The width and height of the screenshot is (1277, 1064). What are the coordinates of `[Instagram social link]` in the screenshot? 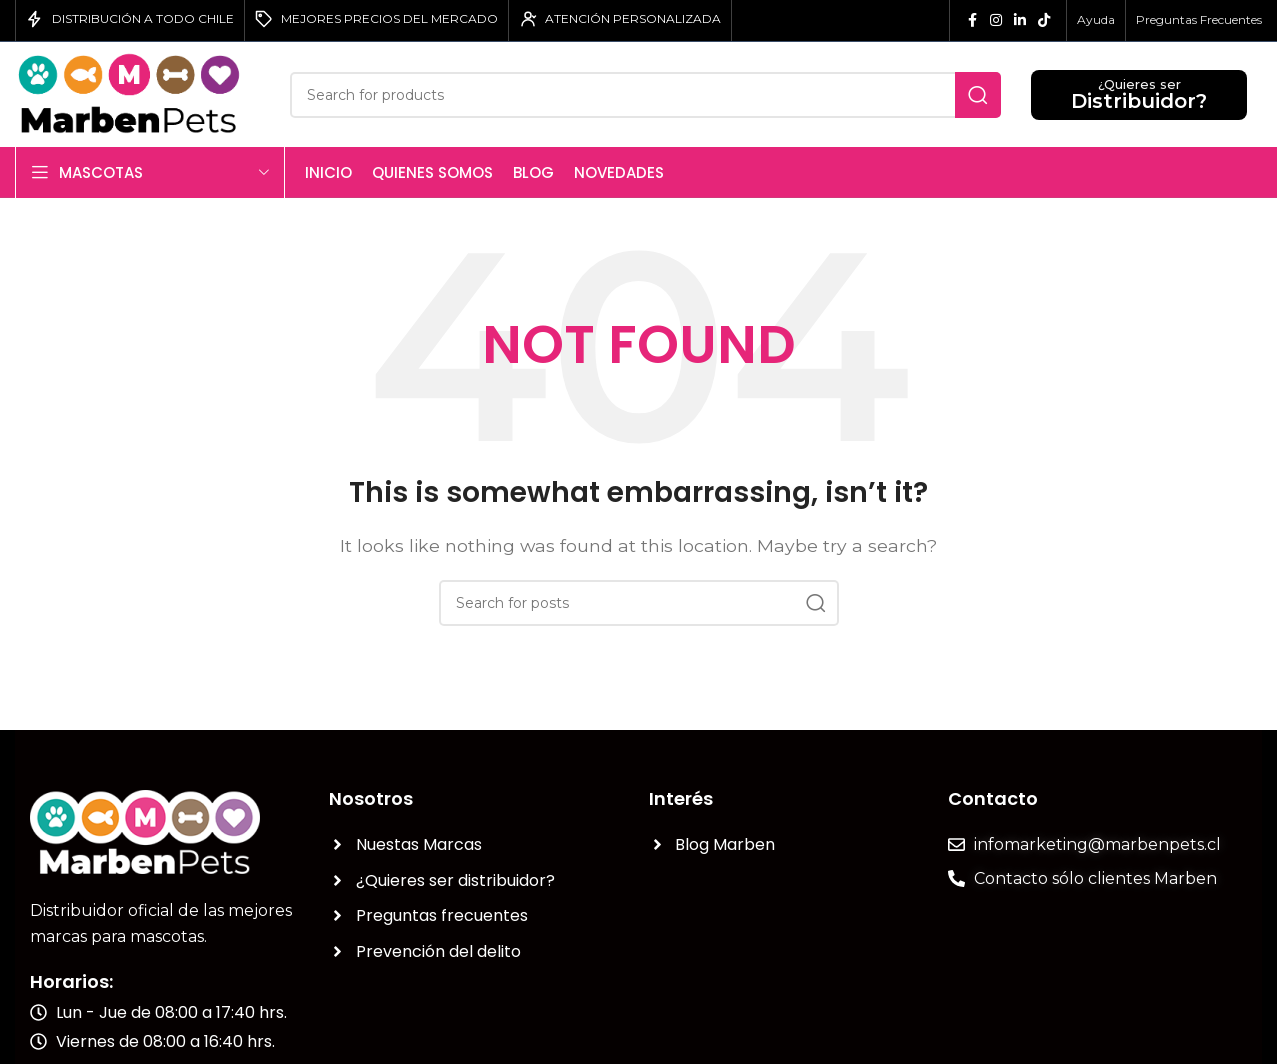 It's located at (996, 20).